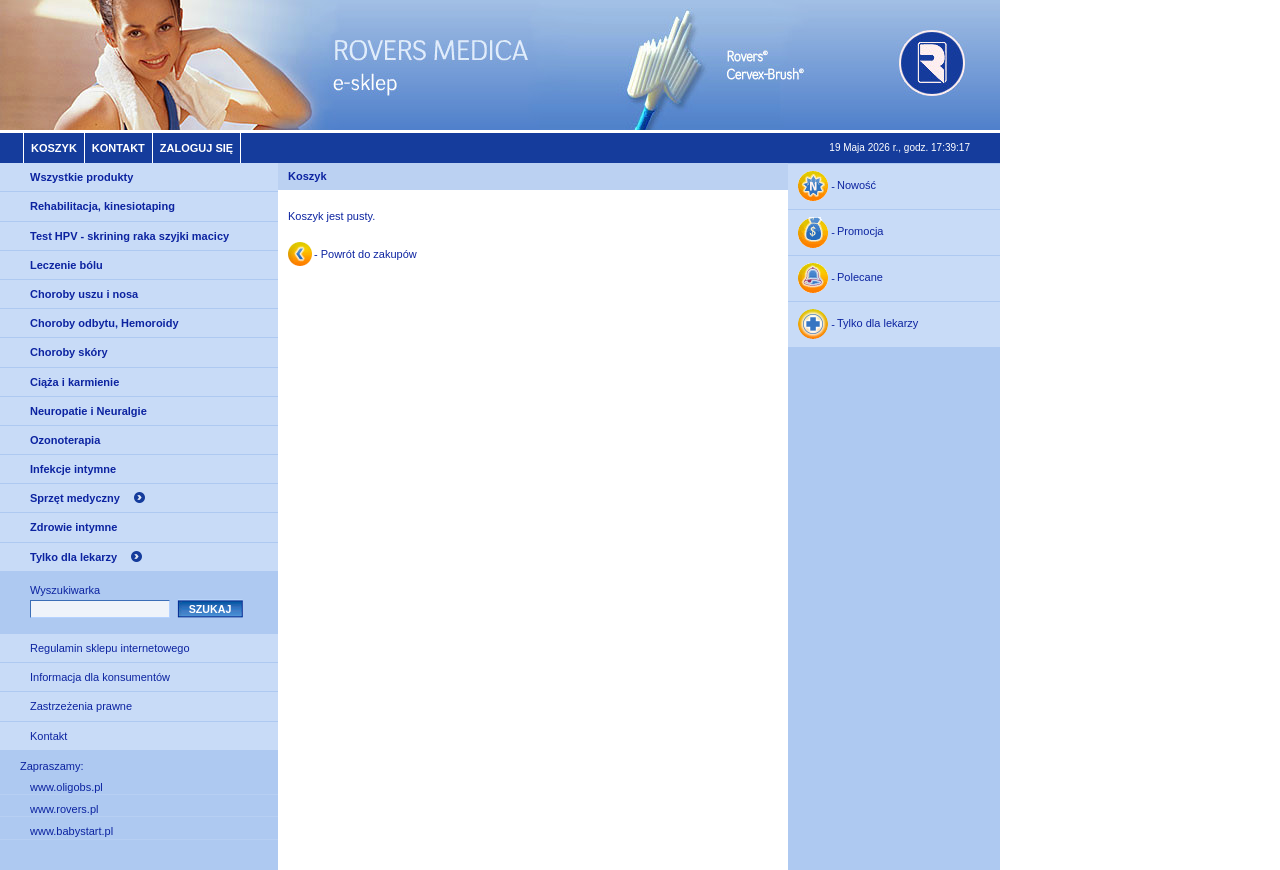 This screenshot has width=1280, height=870. I want to click on Zdrowie intymne, so click(73, 527).